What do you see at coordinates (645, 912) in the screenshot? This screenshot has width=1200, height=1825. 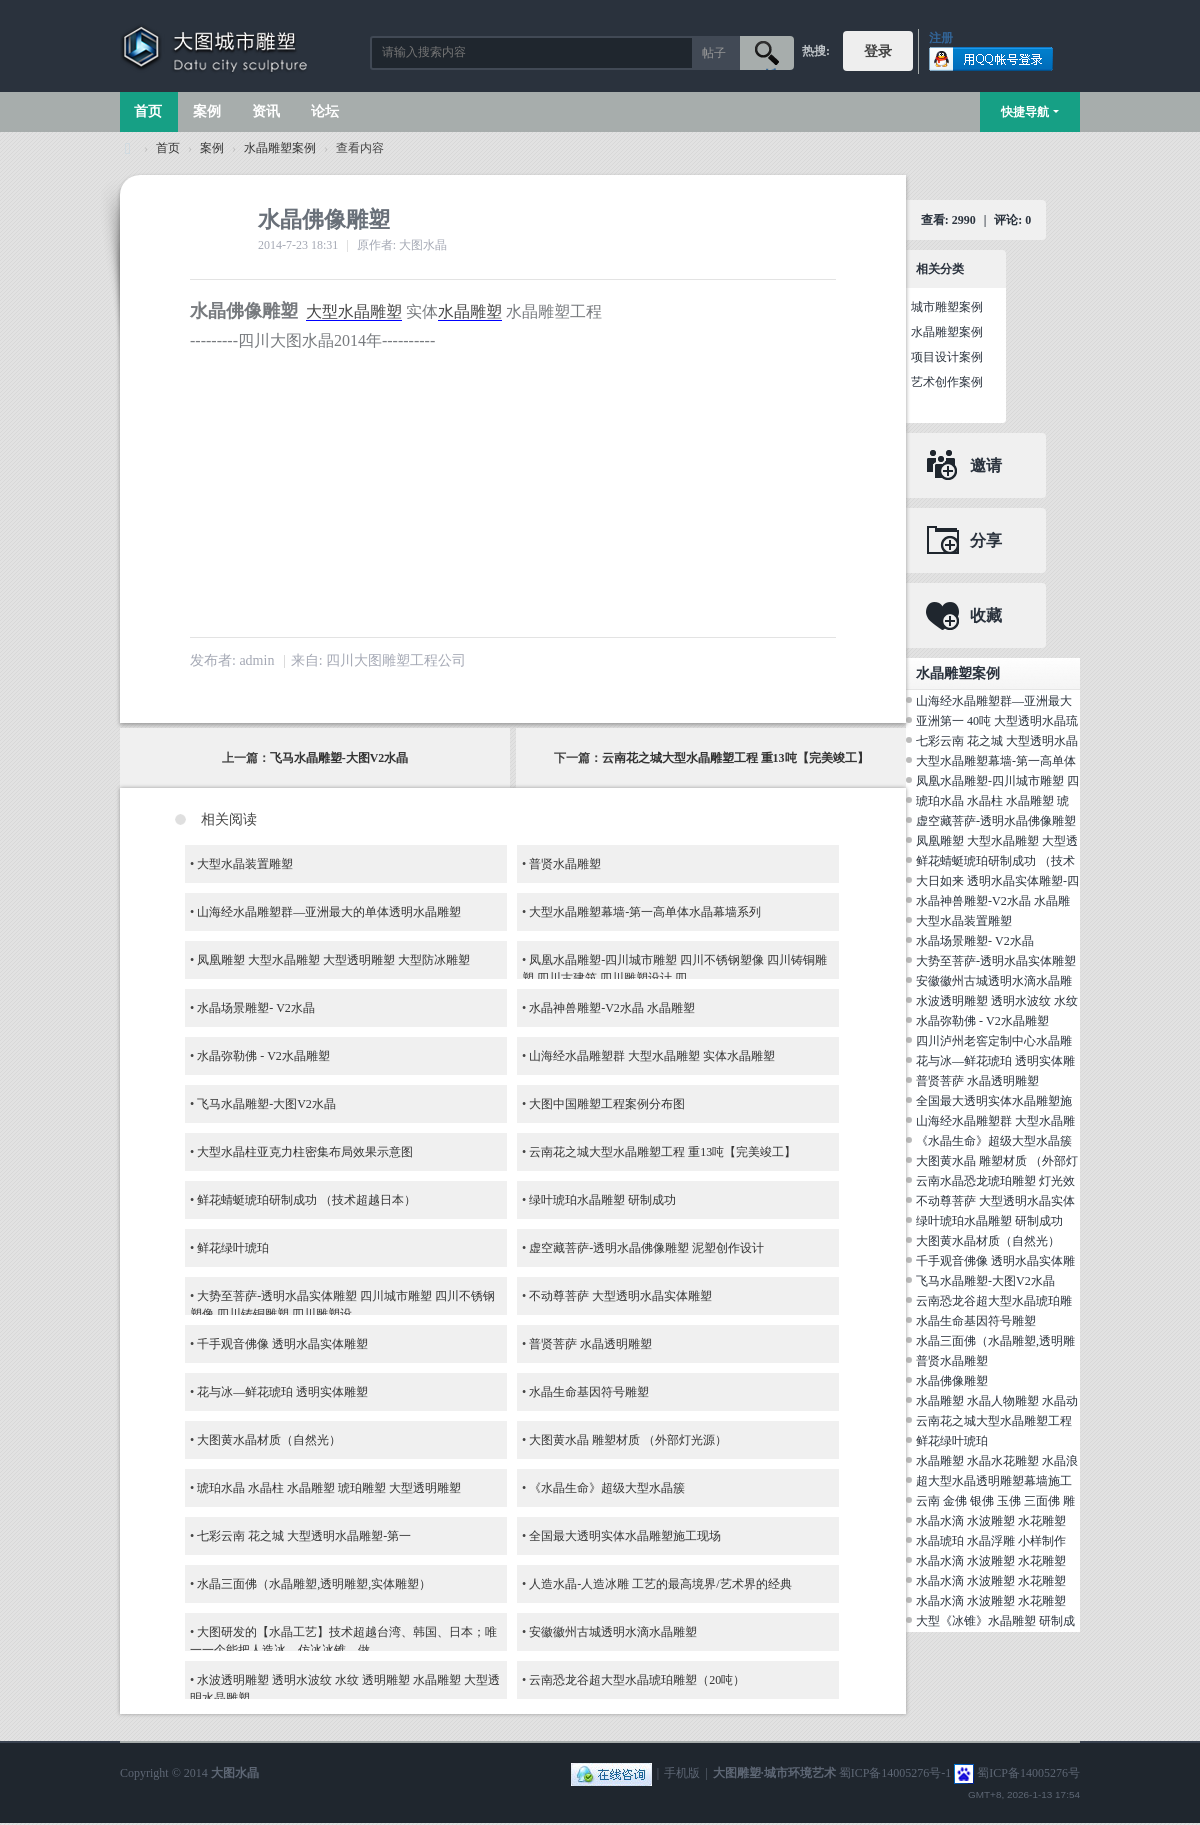 I see `大型水晶雕塑幕墙-第一高单体水晶幕墙系列` at bounding box center [645, 912].